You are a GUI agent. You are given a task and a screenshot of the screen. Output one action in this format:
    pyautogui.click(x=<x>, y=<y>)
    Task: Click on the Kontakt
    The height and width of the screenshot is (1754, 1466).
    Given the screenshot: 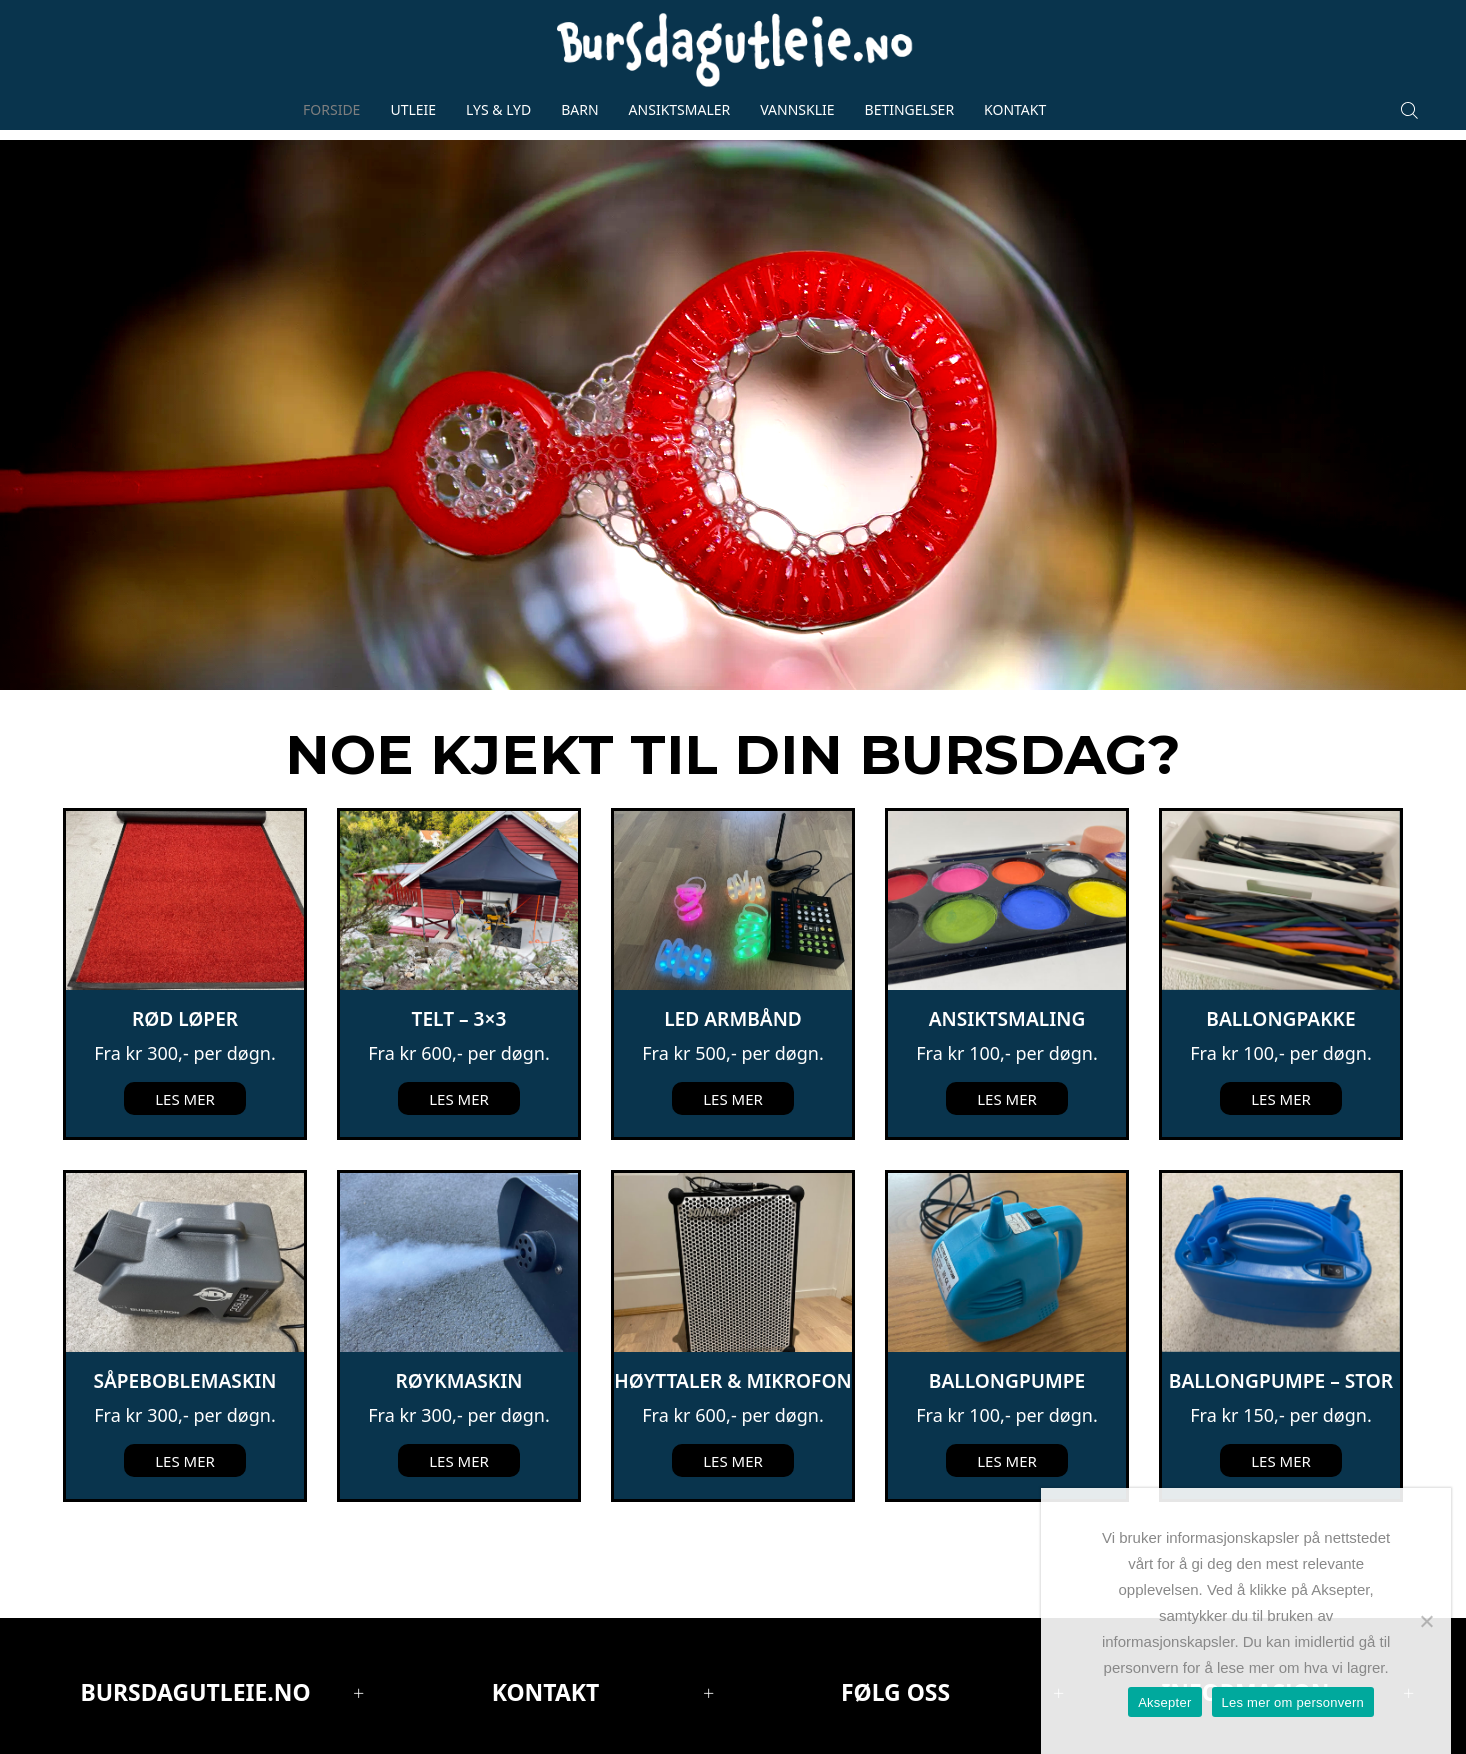 What is the action you would take?
    pyautogui.click(x=1015, y=109)
    